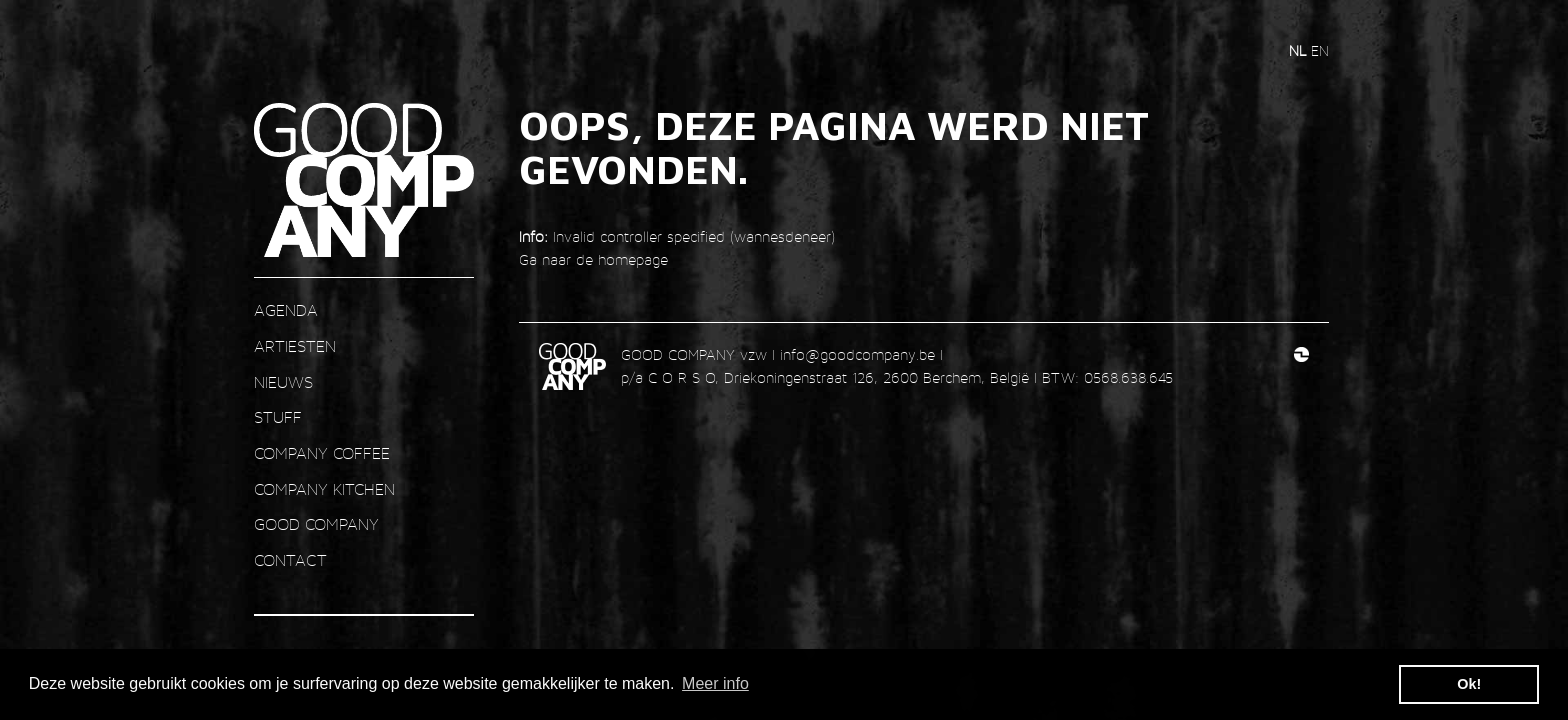  Describe the element at coordinates (715, 683) in the screenshot. I see `Meer info [button]` at that location.